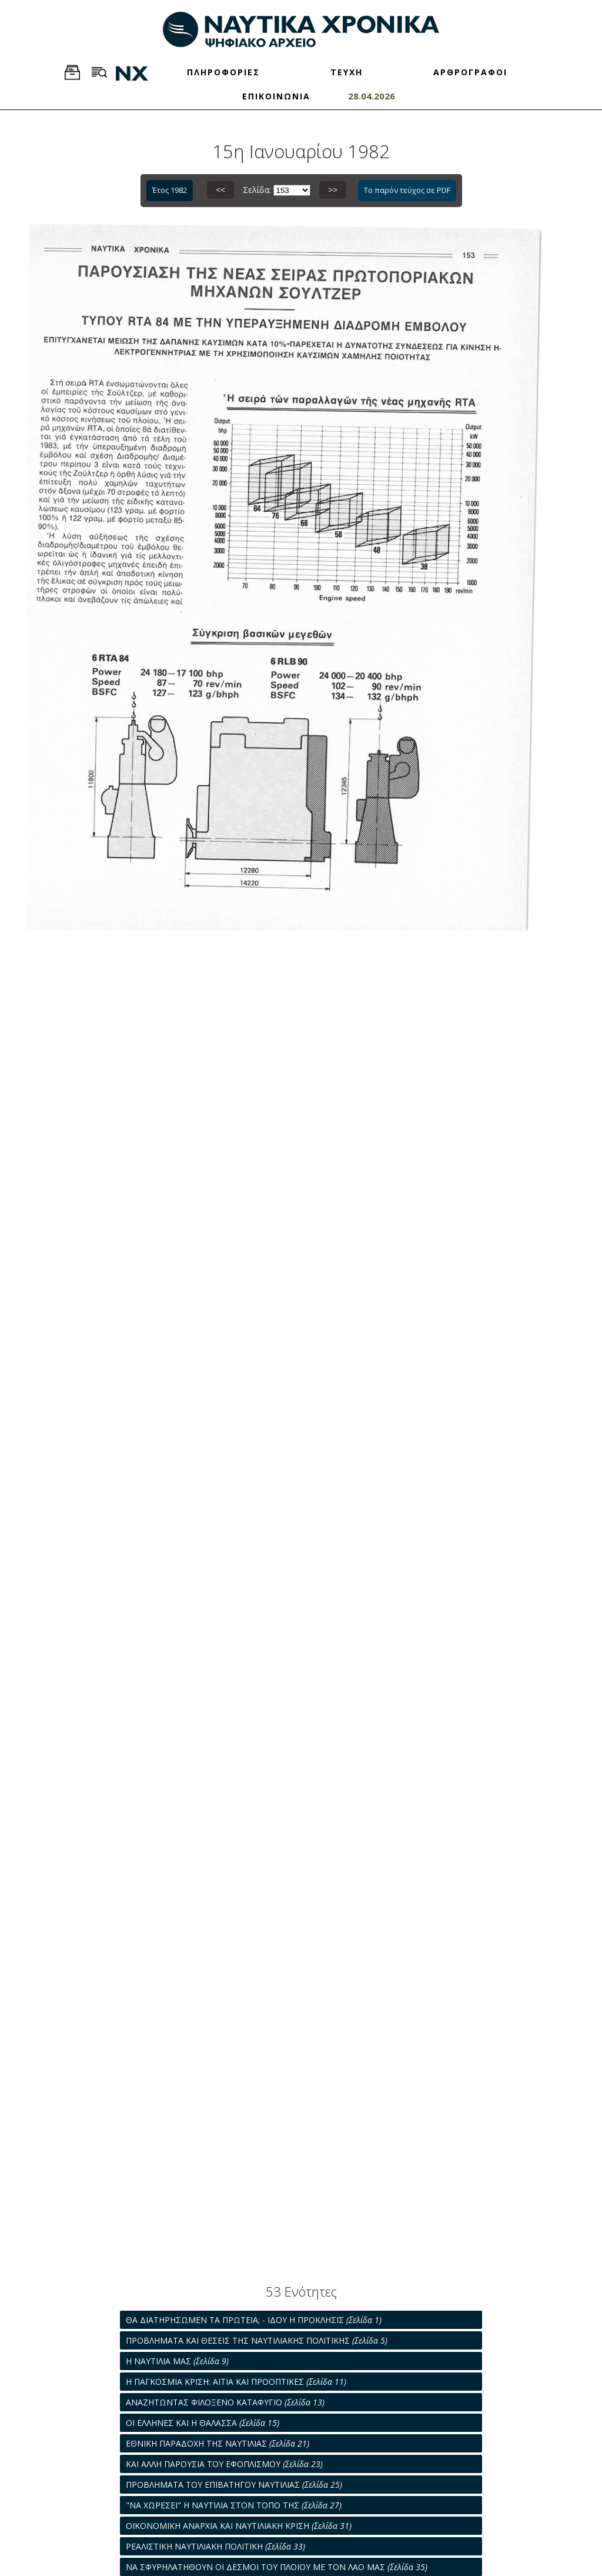  I want to click on ΡΕΑΛΙΣΤΙΚΗ ΝΑΥΤΙΛΙΑΚΗ ΠΟΛΙΤΙΚΗ, so click(215, 2546).